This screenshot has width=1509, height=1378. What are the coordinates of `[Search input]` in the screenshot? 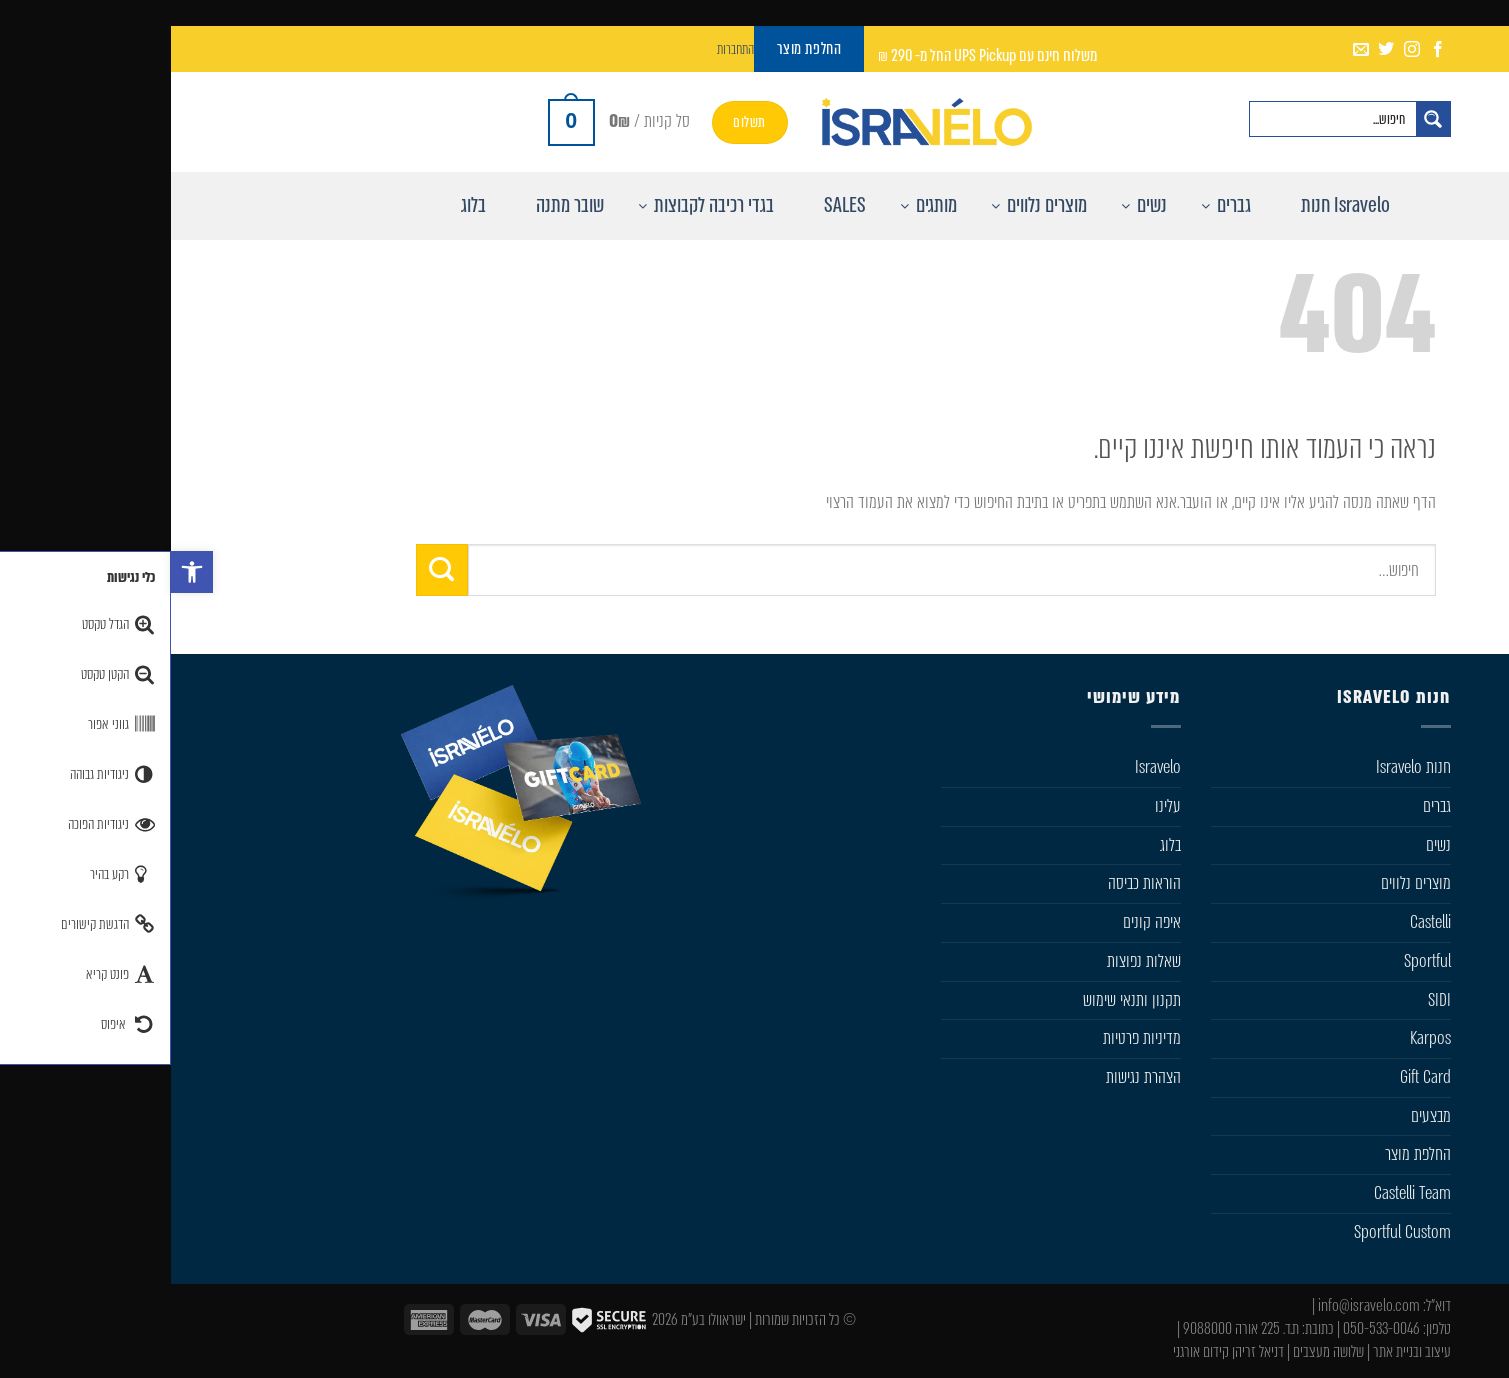 It's located at (1162, 119).